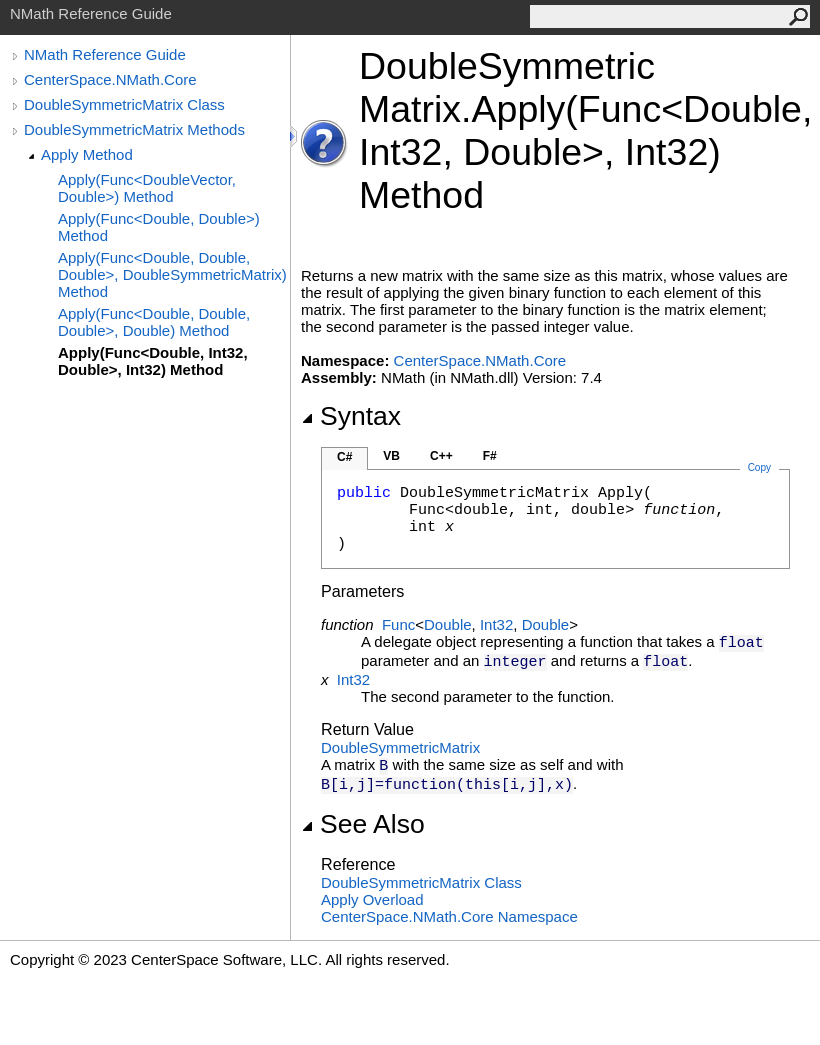 This screenshot has width=820, height=1045. What do you see at coordinates (87, 154) in the screenshot?
I see `Apply Method` at bounding box center [87, 154].